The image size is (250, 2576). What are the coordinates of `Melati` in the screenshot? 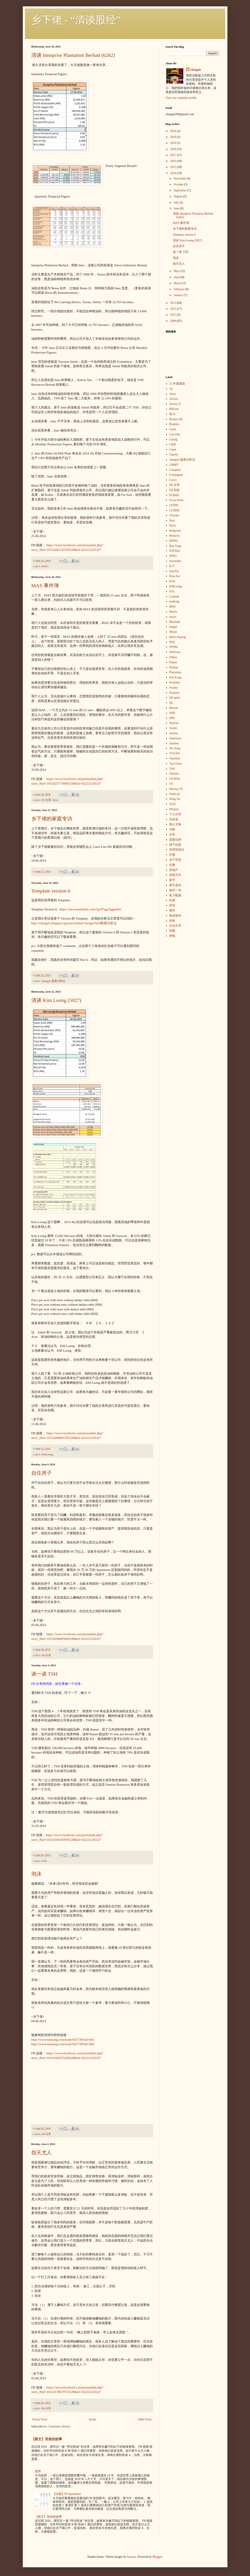 It's located at (173, 631).